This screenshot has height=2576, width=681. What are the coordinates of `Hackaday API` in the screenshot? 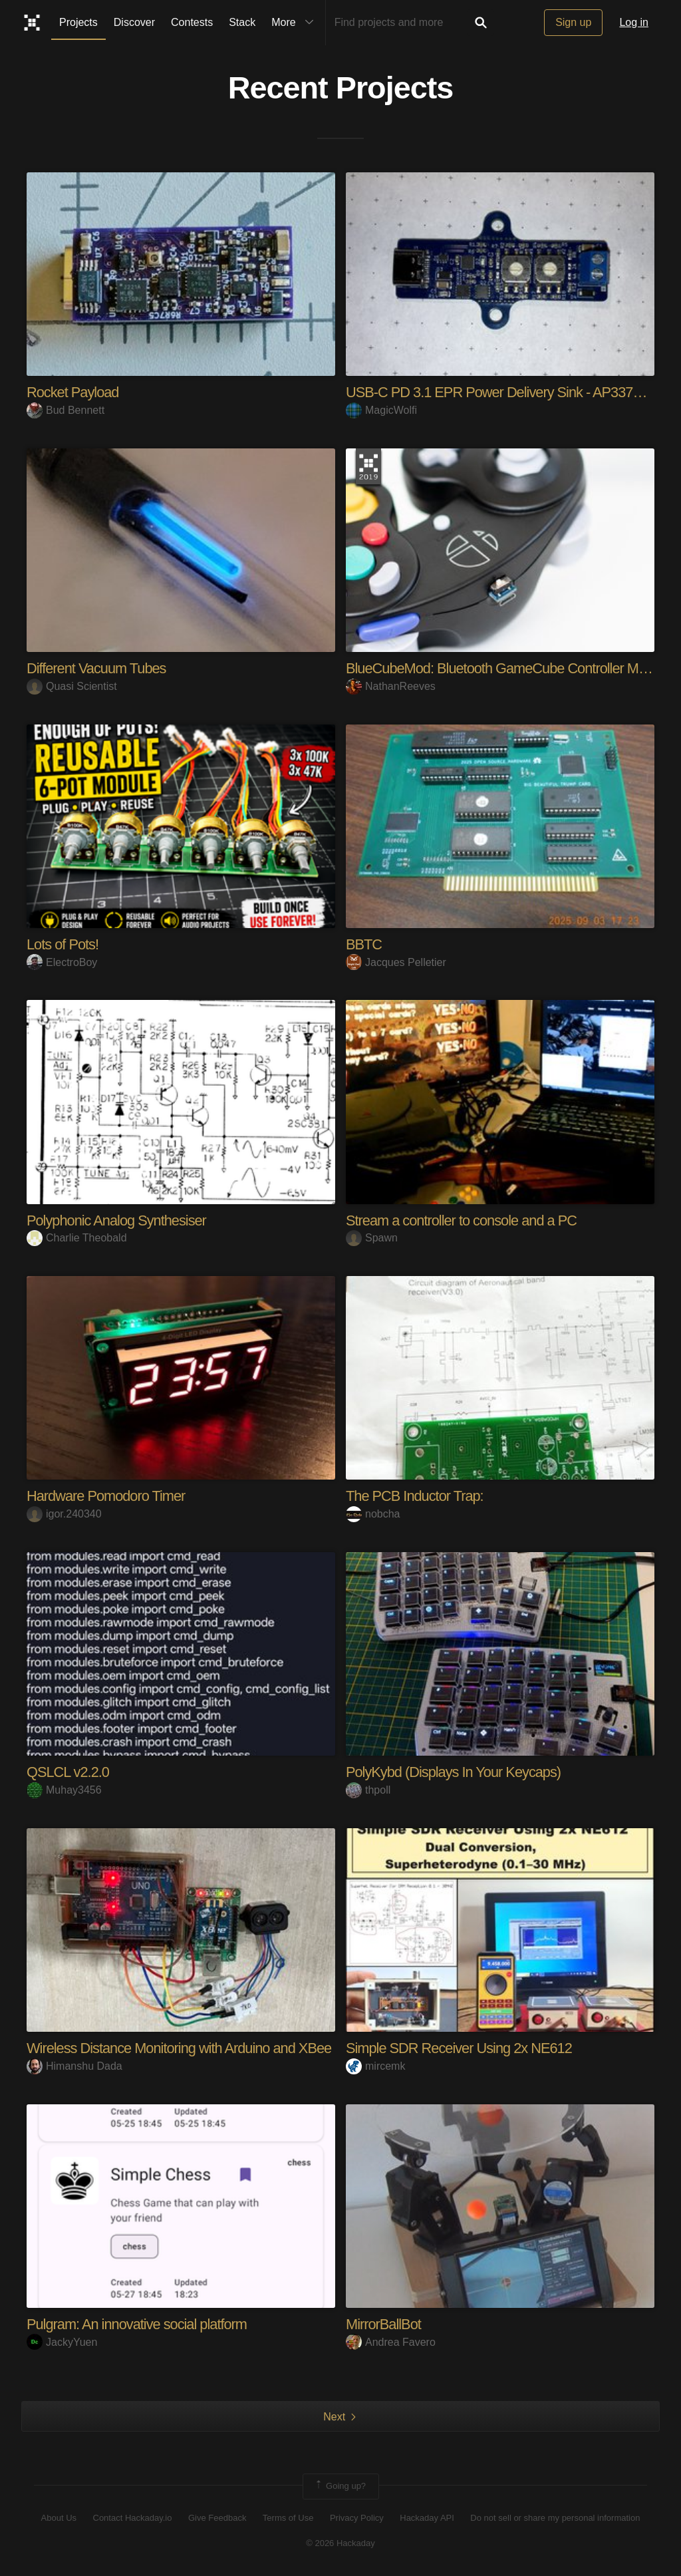 It's located at (427, 2518).